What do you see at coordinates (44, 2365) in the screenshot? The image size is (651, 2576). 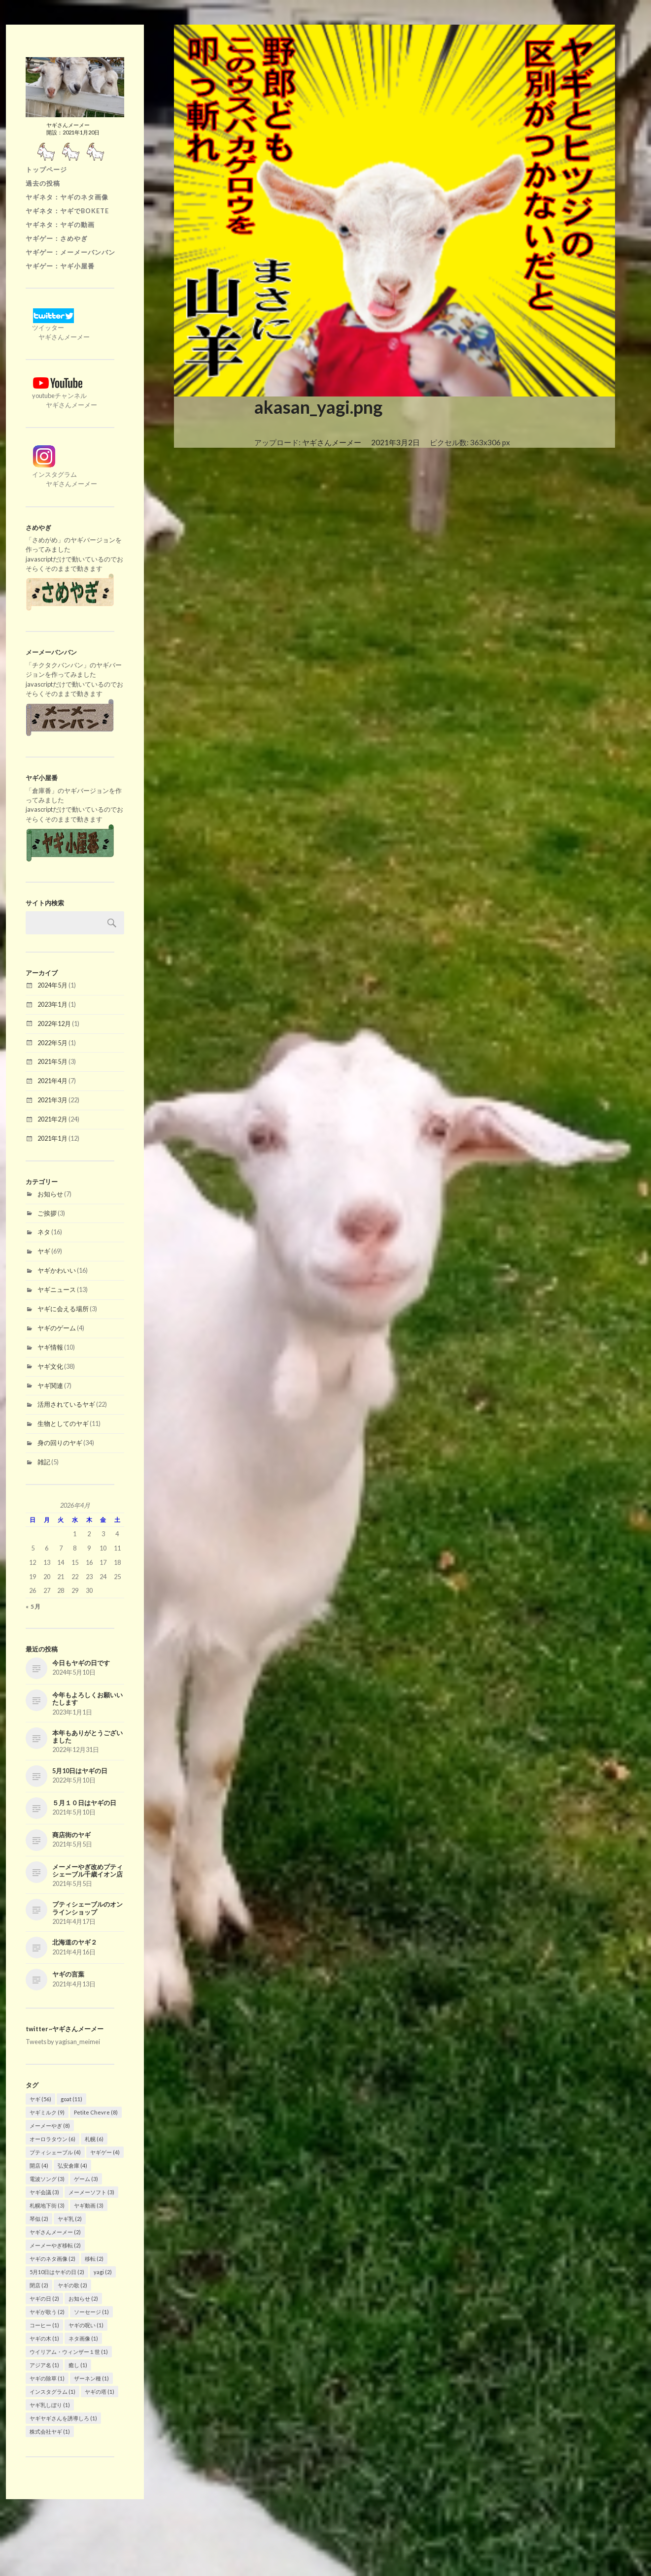 I see `アジア名 [アジア名 (1個の項目)]` at bounding box center [44, 2365].